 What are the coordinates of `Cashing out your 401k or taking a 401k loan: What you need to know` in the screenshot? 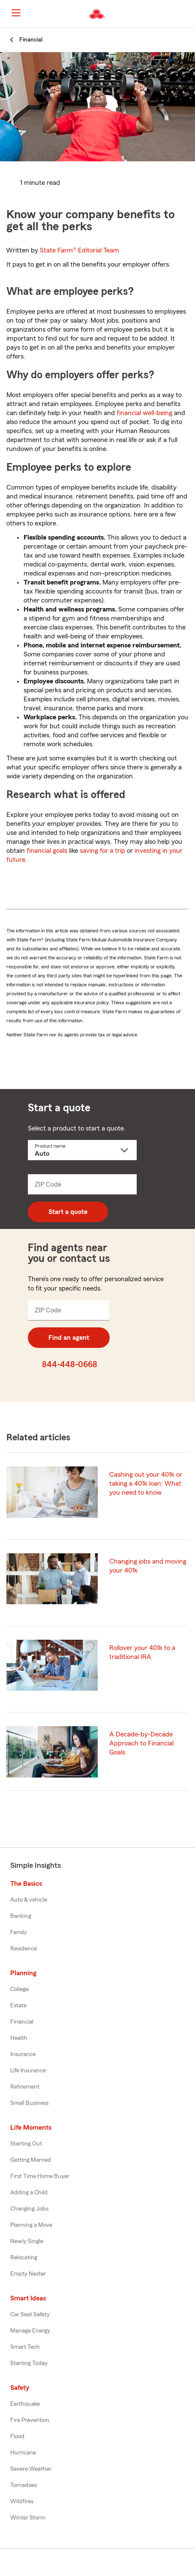 It's located at (145, 1483).